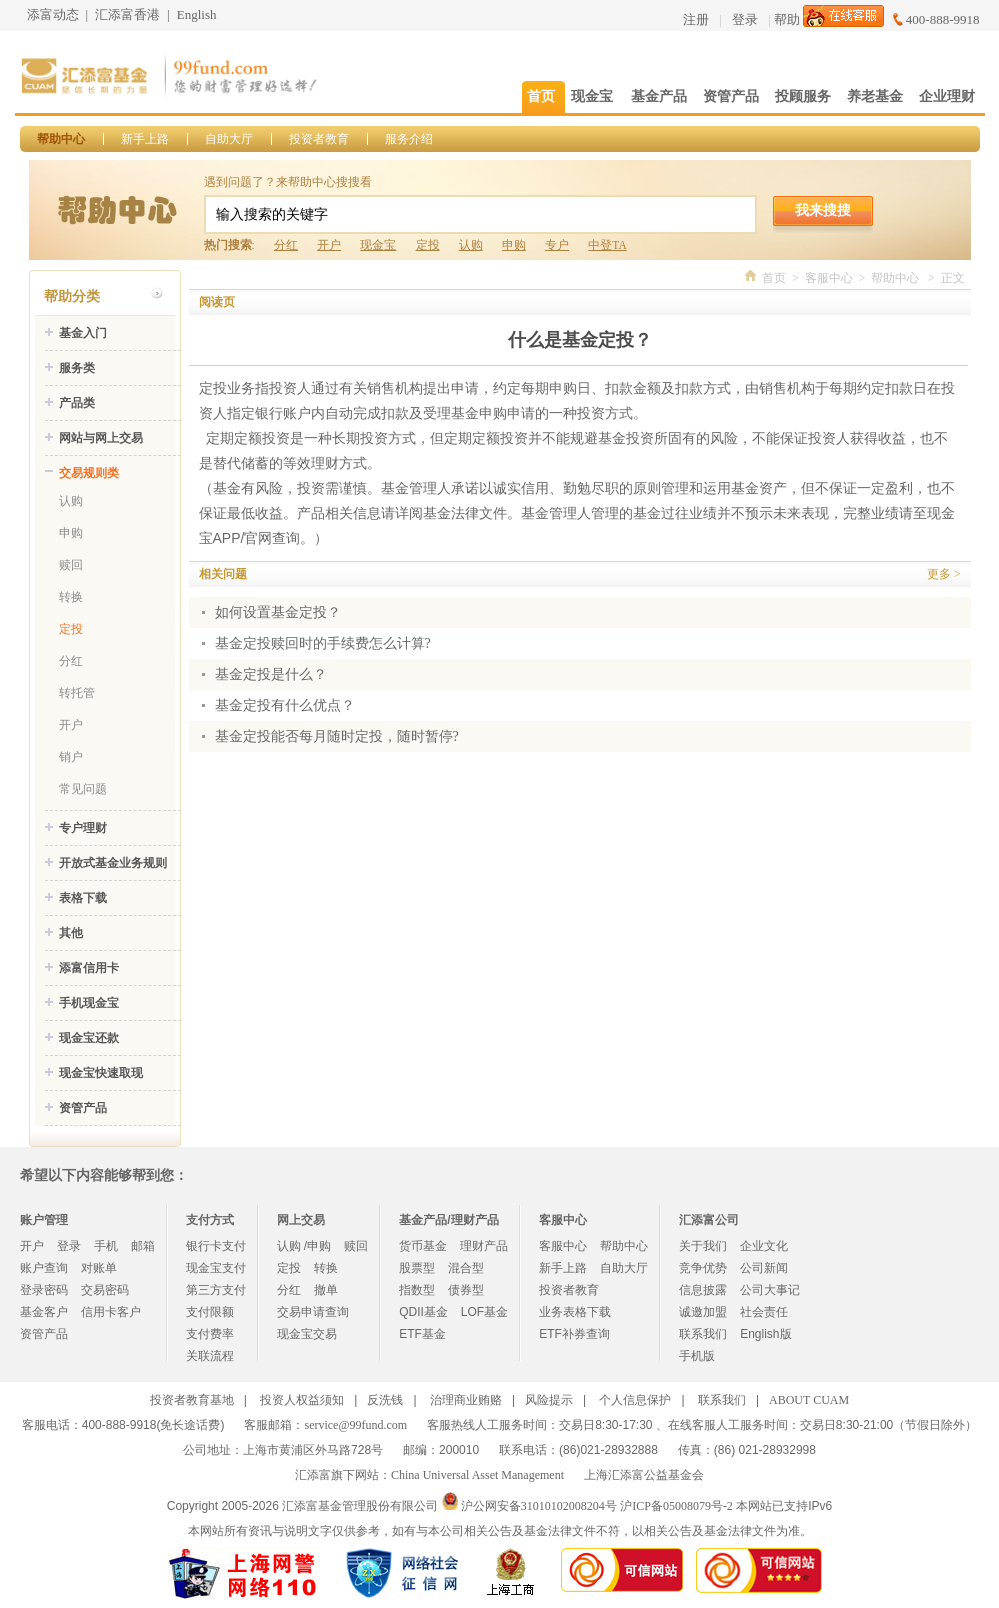 The height and width of the screenshot is (1608, 999). I want to click on 风险提示, so click(549, 1400).